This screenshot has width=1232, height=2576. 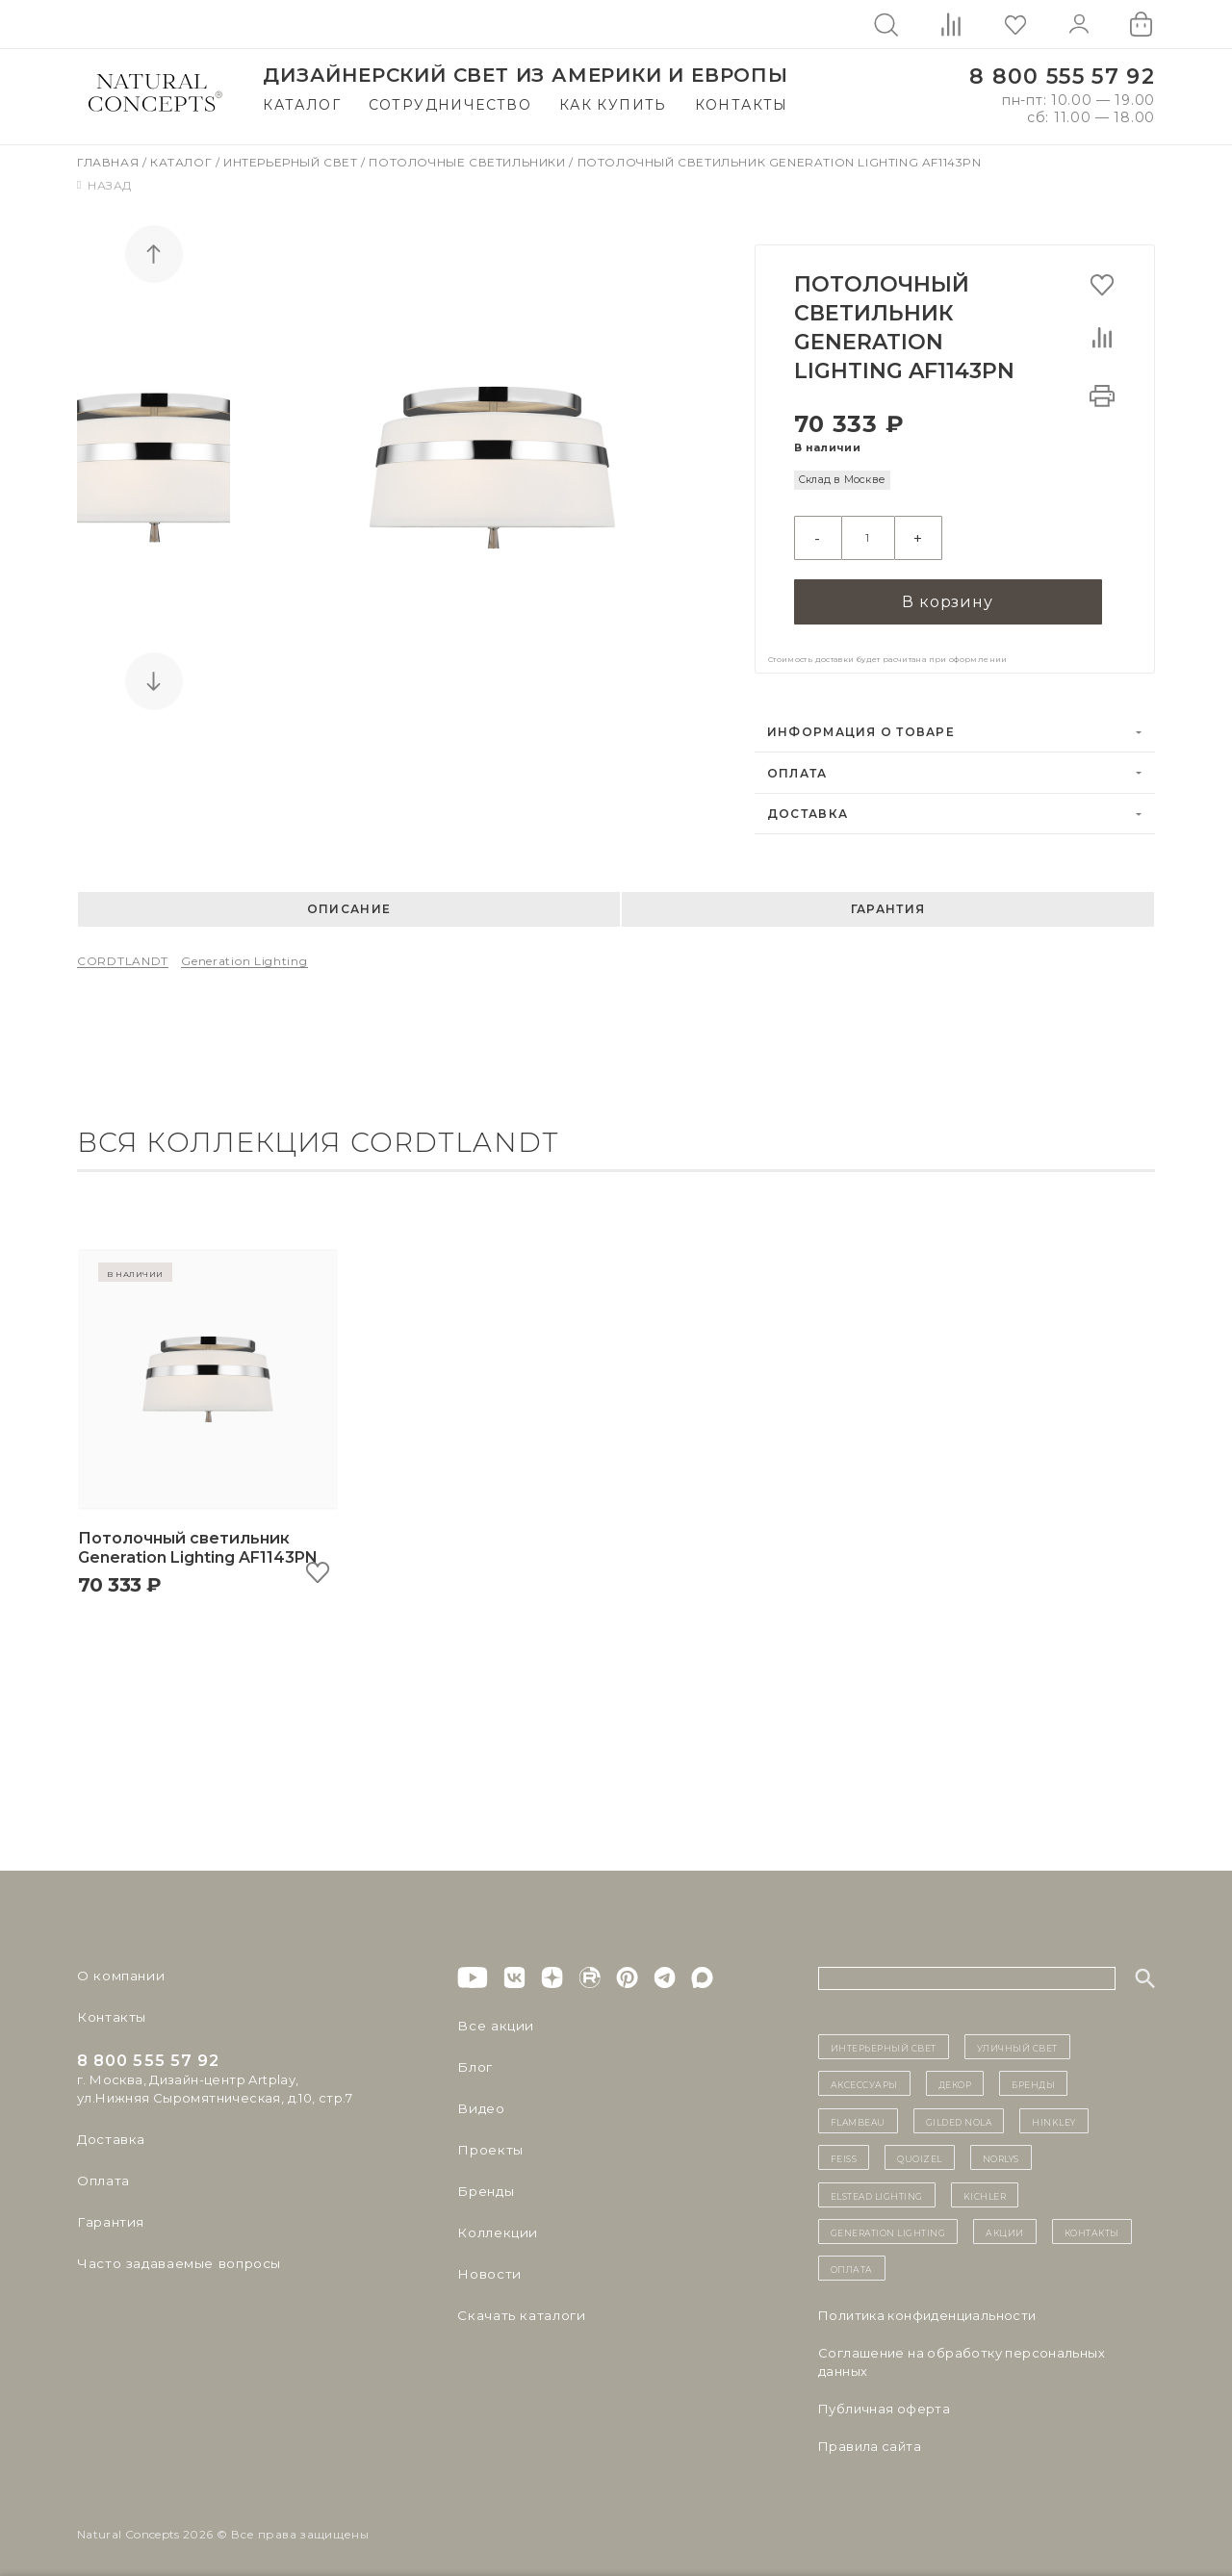 I want to click on Описание, so click(x=349, y=902).